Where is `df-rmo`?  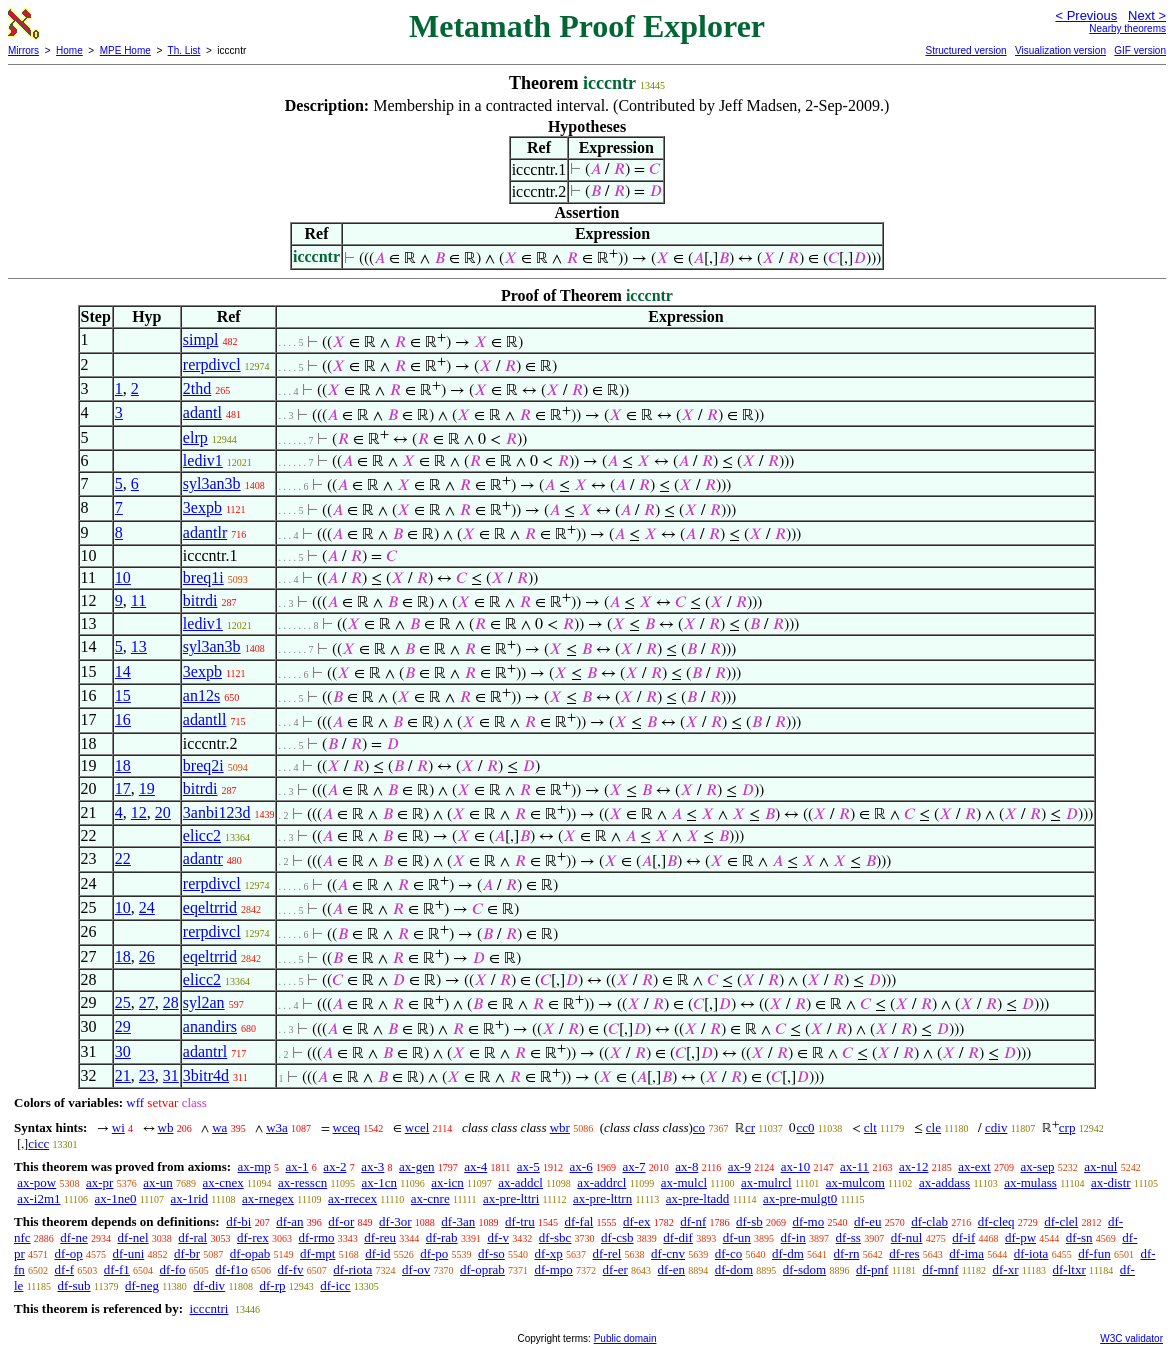 df-rmo is located at coordinates (316, 1237).